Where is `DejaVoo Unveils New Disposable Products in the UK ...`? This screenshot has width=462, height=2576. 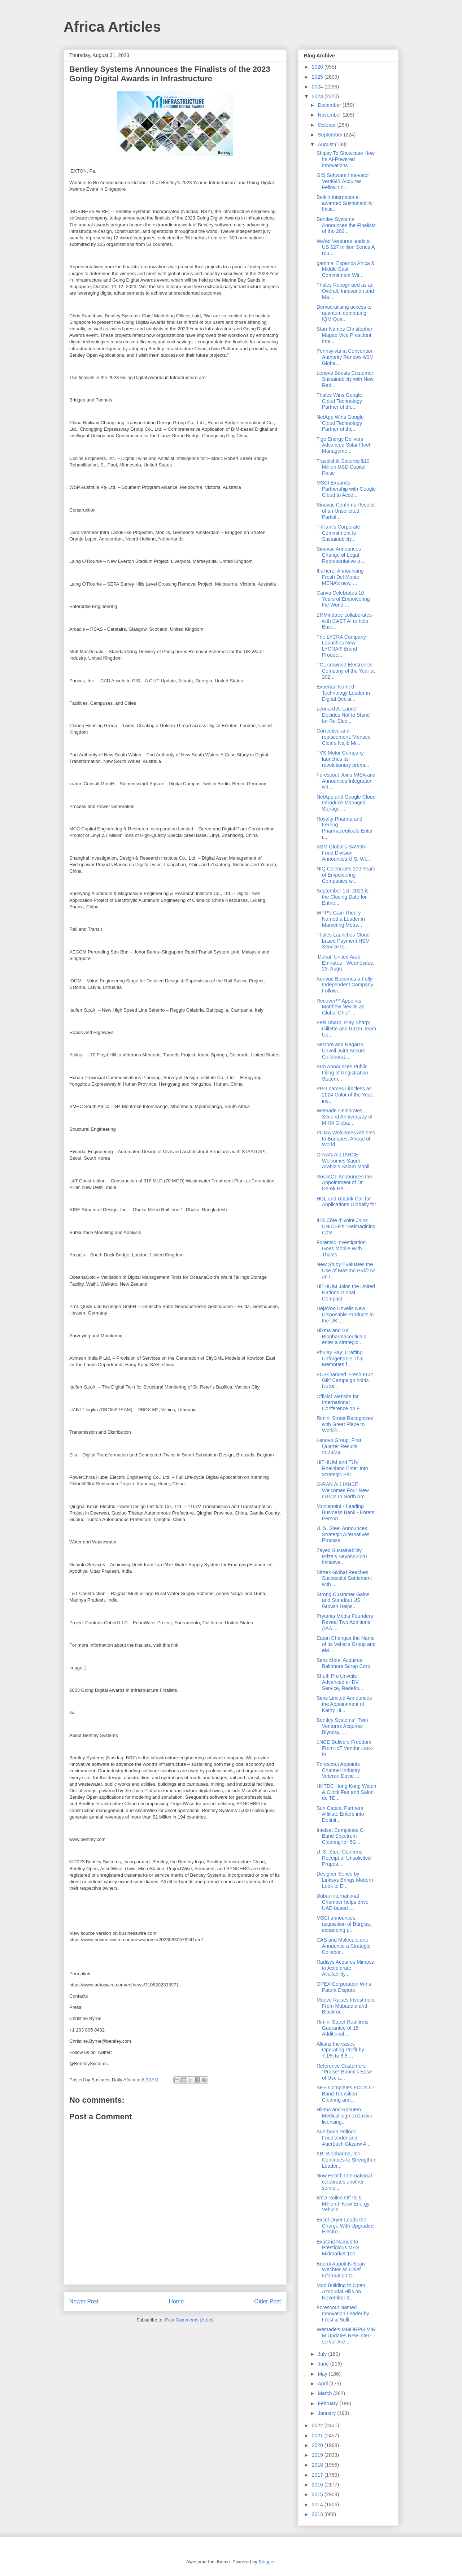
DejaVoo Unveils New Disposable Products in the UK ... is located at coordinates (345, 1315).